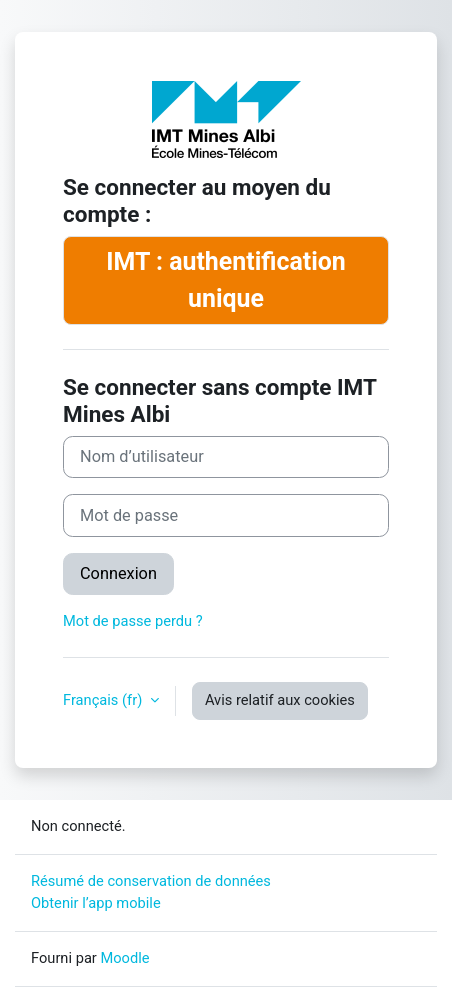 This screenshot has height=987, width=452. What do you see at coordinates (280, 700) in the screenshot?
I see `Avis relatif aux cookies` at bounding box center [280, 700].